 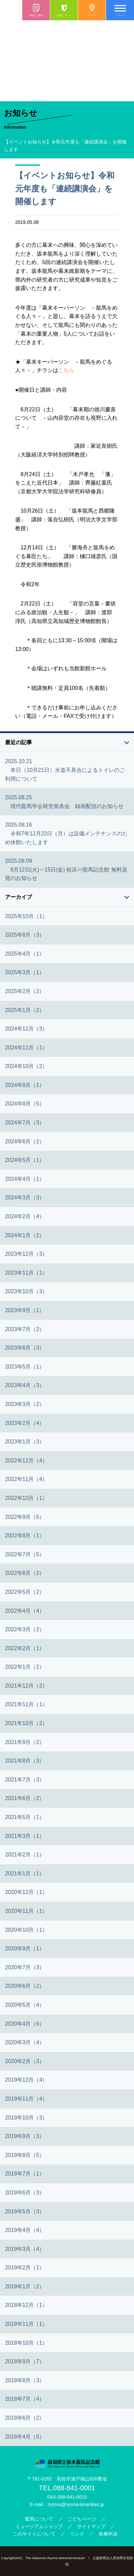 I want to click on 2020年6月（2）, so click(x=24, y=1986).